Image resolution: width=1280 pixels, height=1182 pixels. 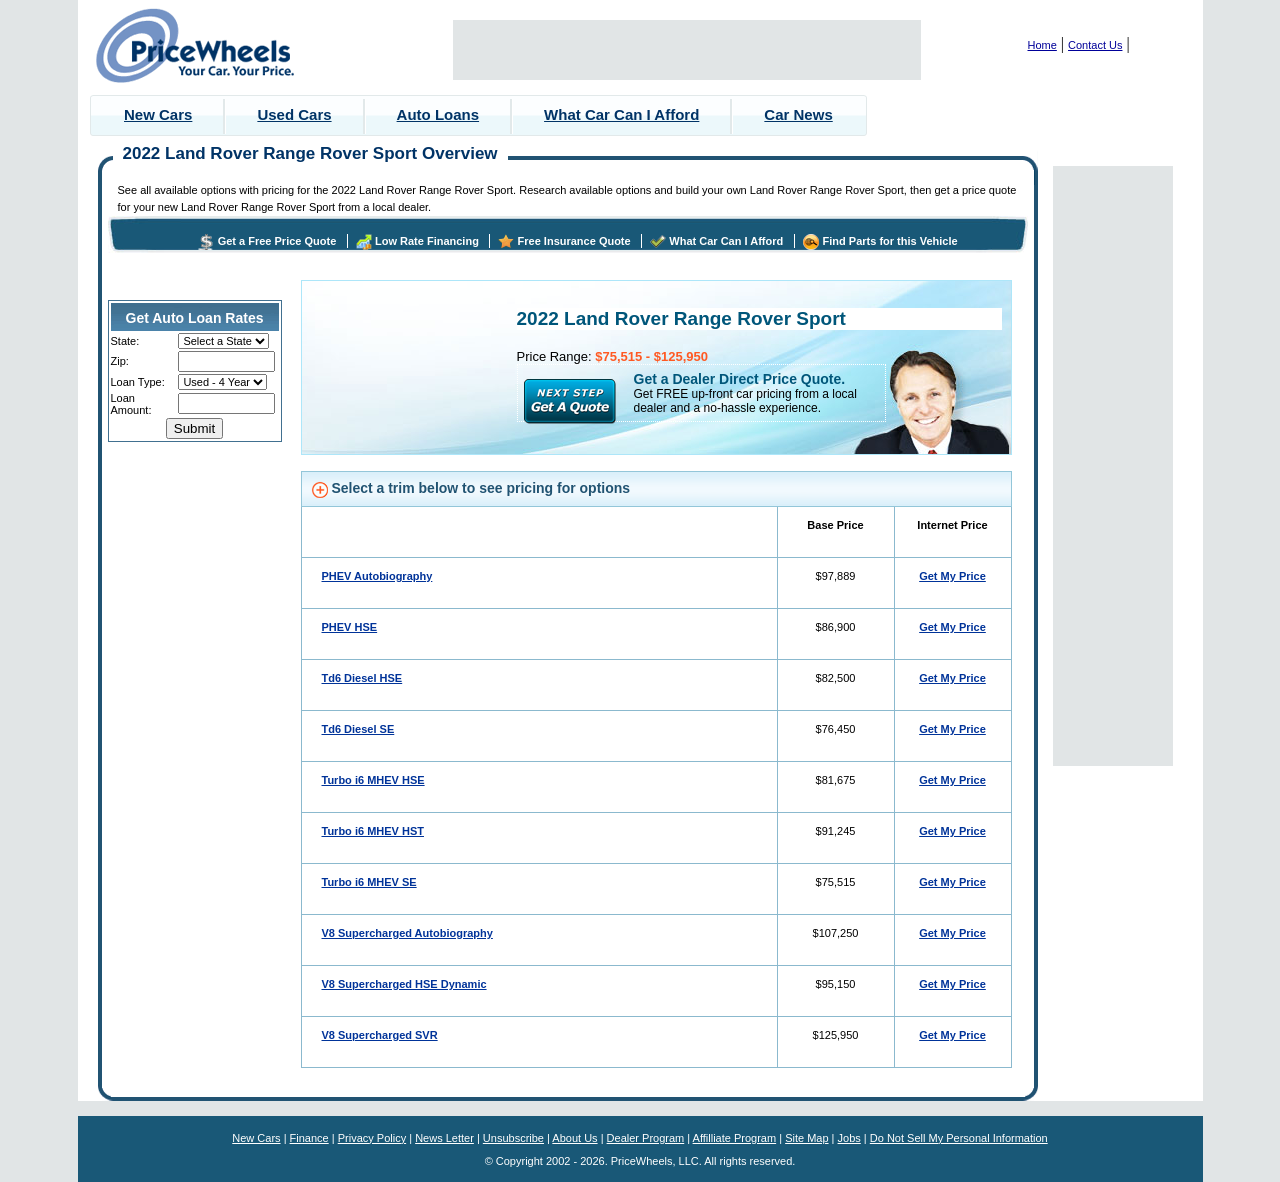 What do you see at coordinates (373, 831) in the screenshot?
I see `Turbo i6 MHEV HST` at bounding box center [373, 831].